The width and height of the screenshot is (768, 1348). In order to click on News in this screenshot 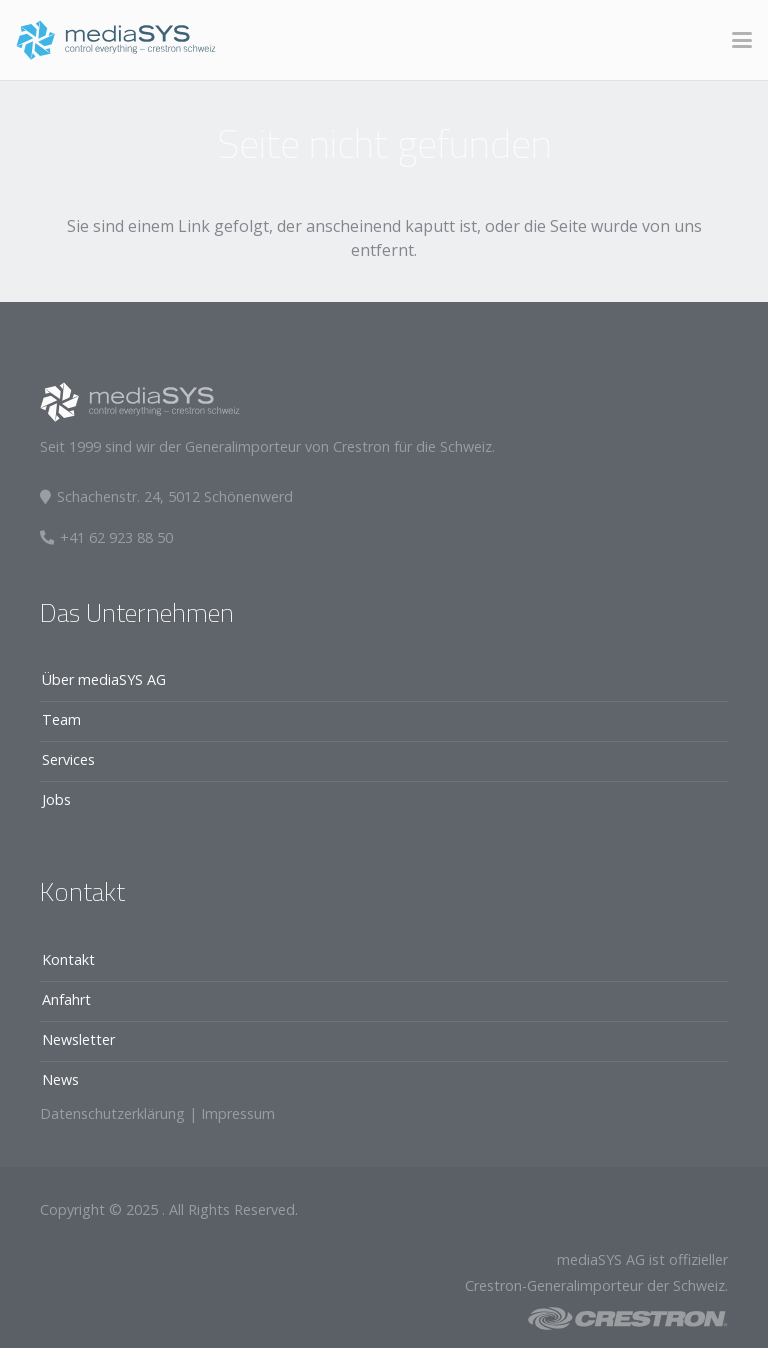, I will do `click(60, 1079)`.